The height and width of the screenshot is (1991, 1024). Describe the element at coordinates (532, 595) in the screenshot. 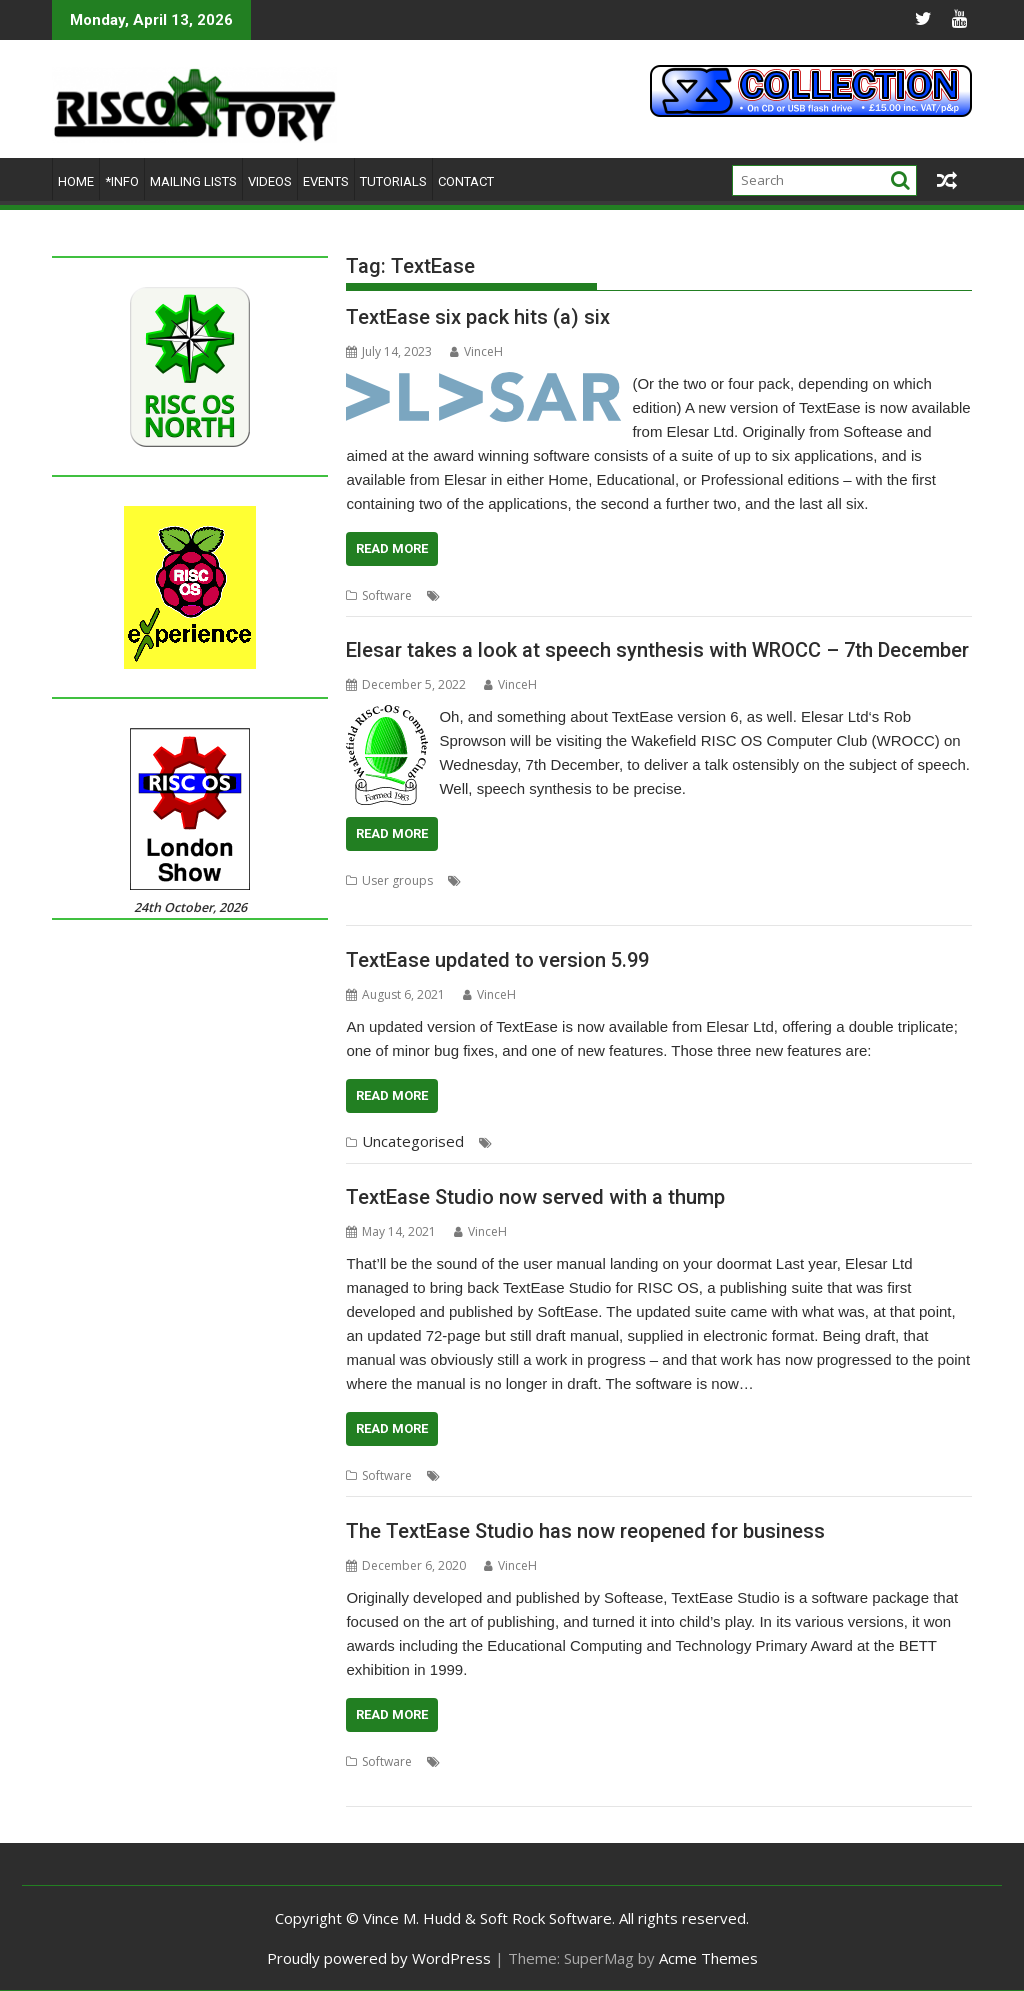

I see `Logo` at that location.